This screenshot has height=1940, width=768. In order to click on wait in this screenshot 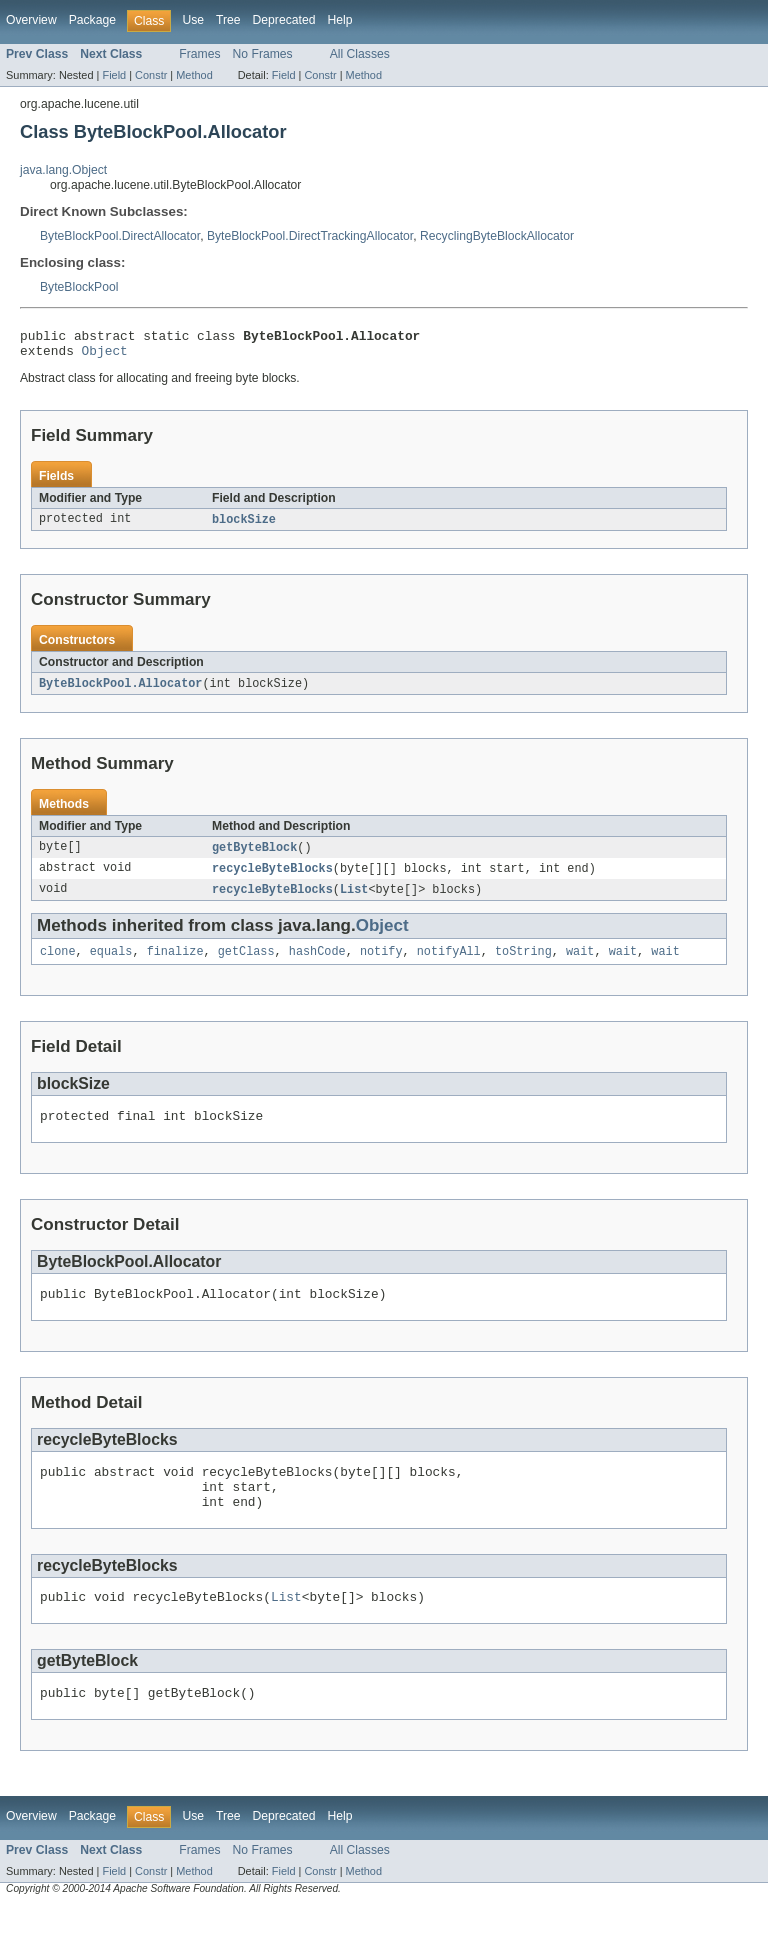, I will do `click(580, 964)`.